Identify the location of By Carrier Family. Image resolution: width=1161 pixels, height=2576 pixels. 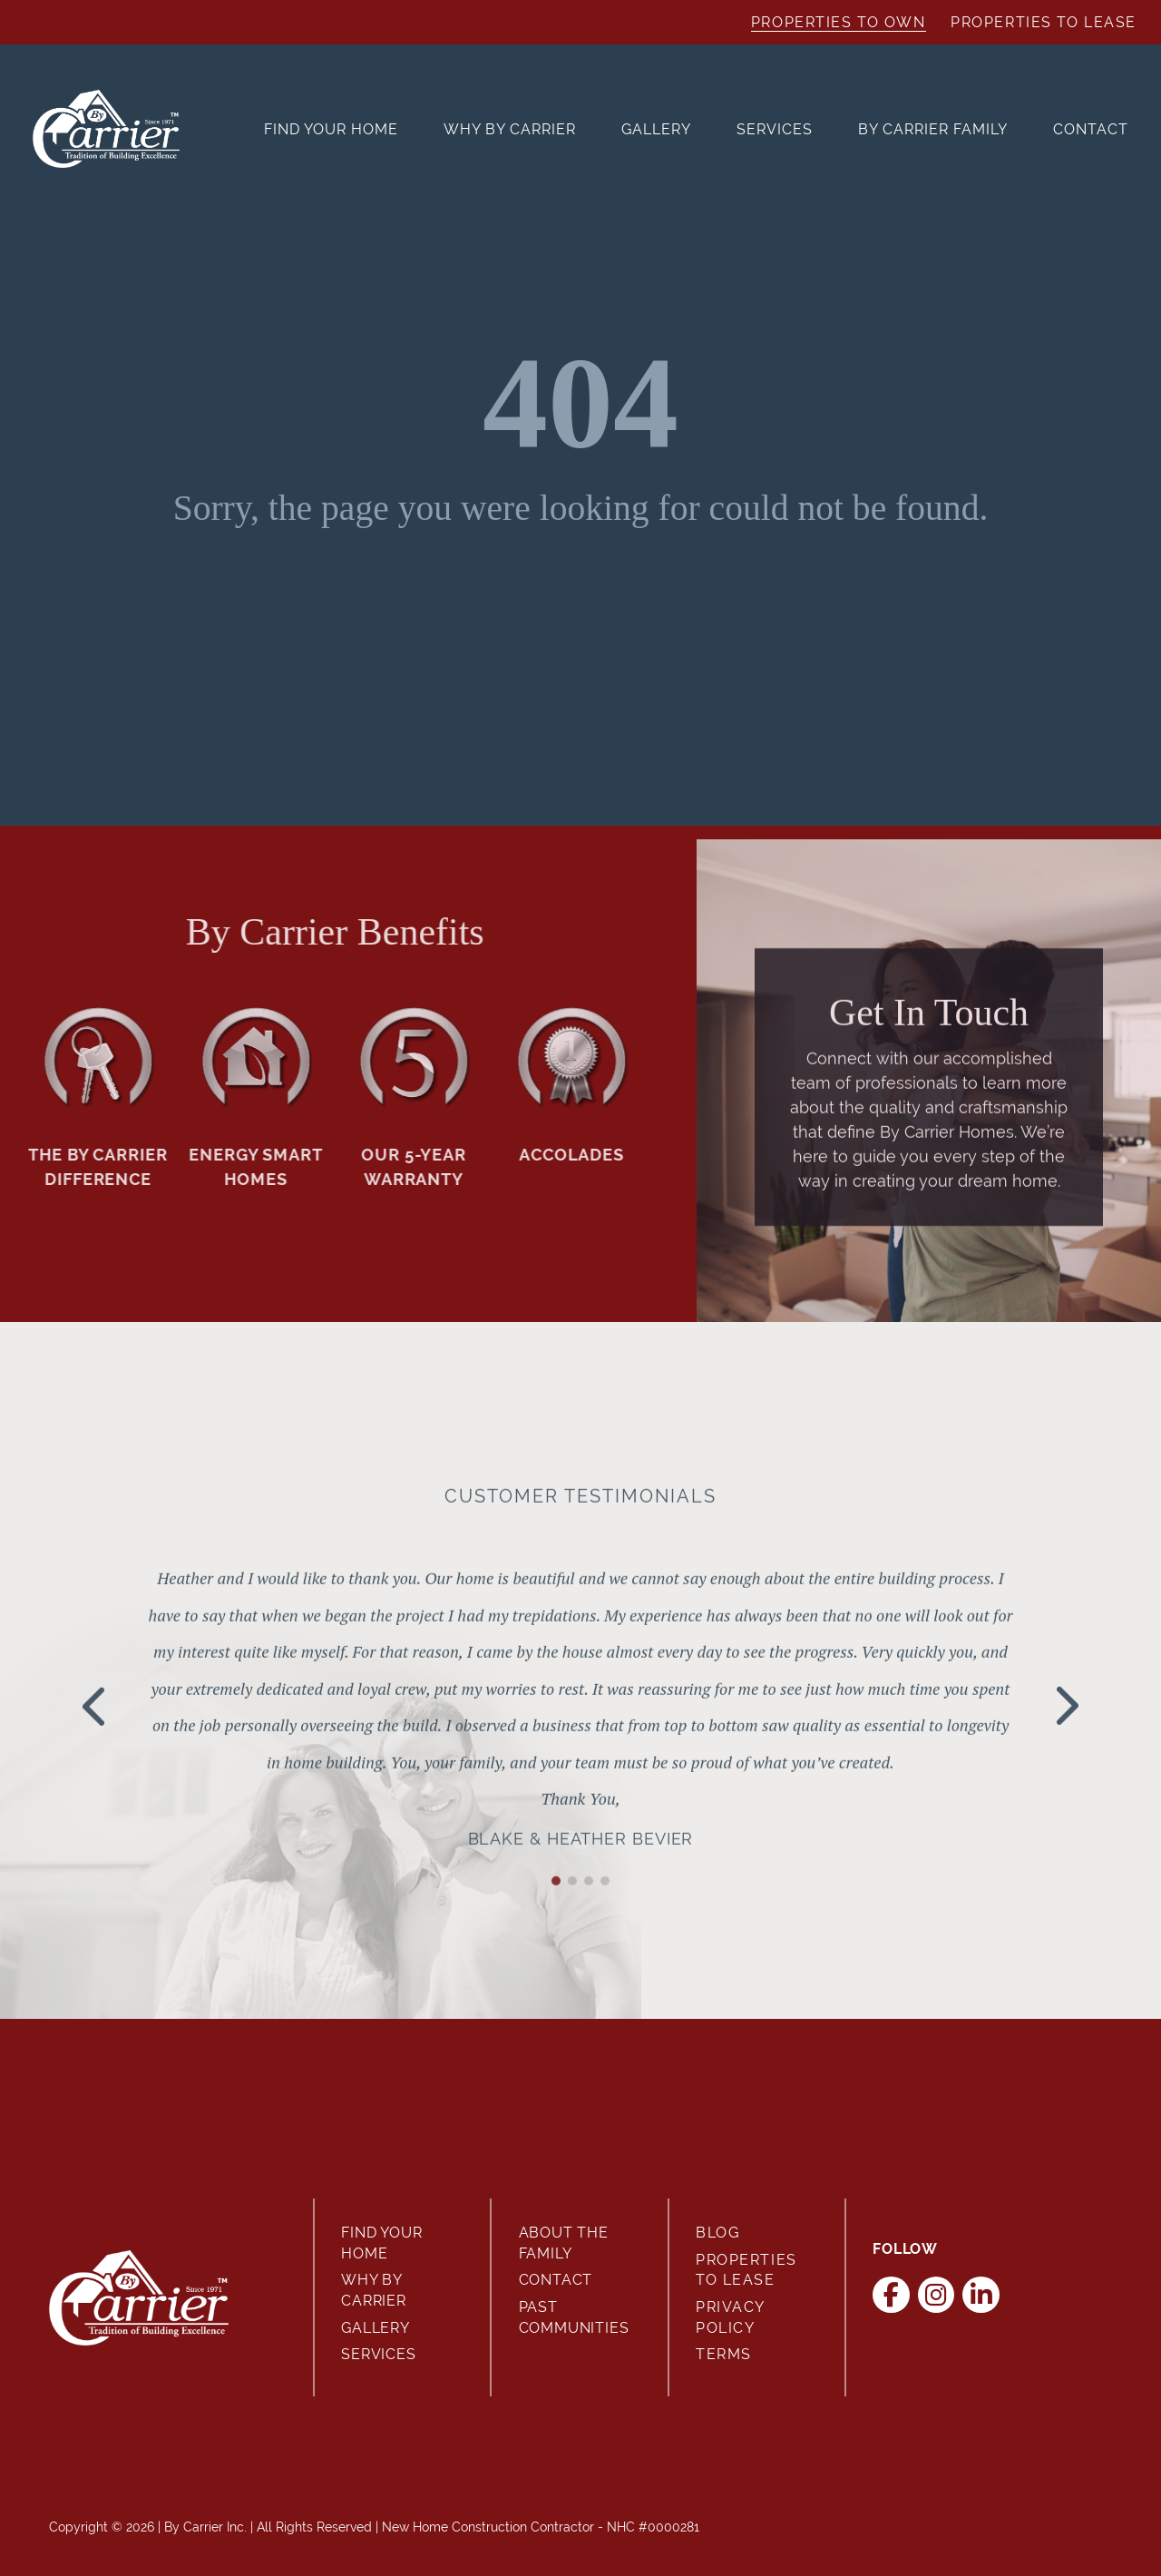
(933, 129).